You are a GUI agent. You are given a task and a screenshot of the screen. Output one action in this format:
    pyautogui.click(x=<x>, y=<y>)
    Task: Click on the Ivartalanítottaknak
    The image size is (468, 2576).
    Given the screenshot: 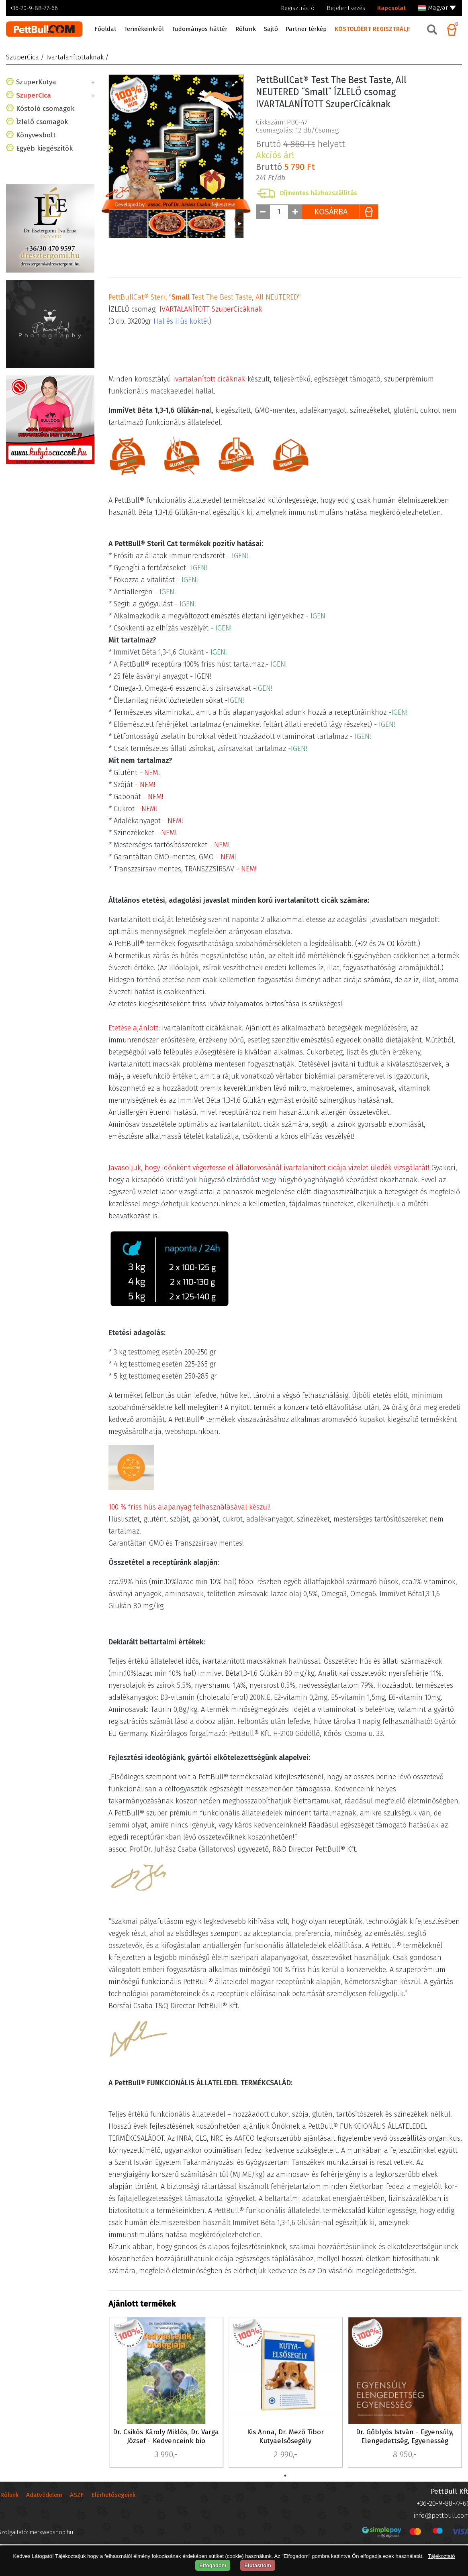 What is the action you would take?
    pyautogui.click(x=51, y=130)
    